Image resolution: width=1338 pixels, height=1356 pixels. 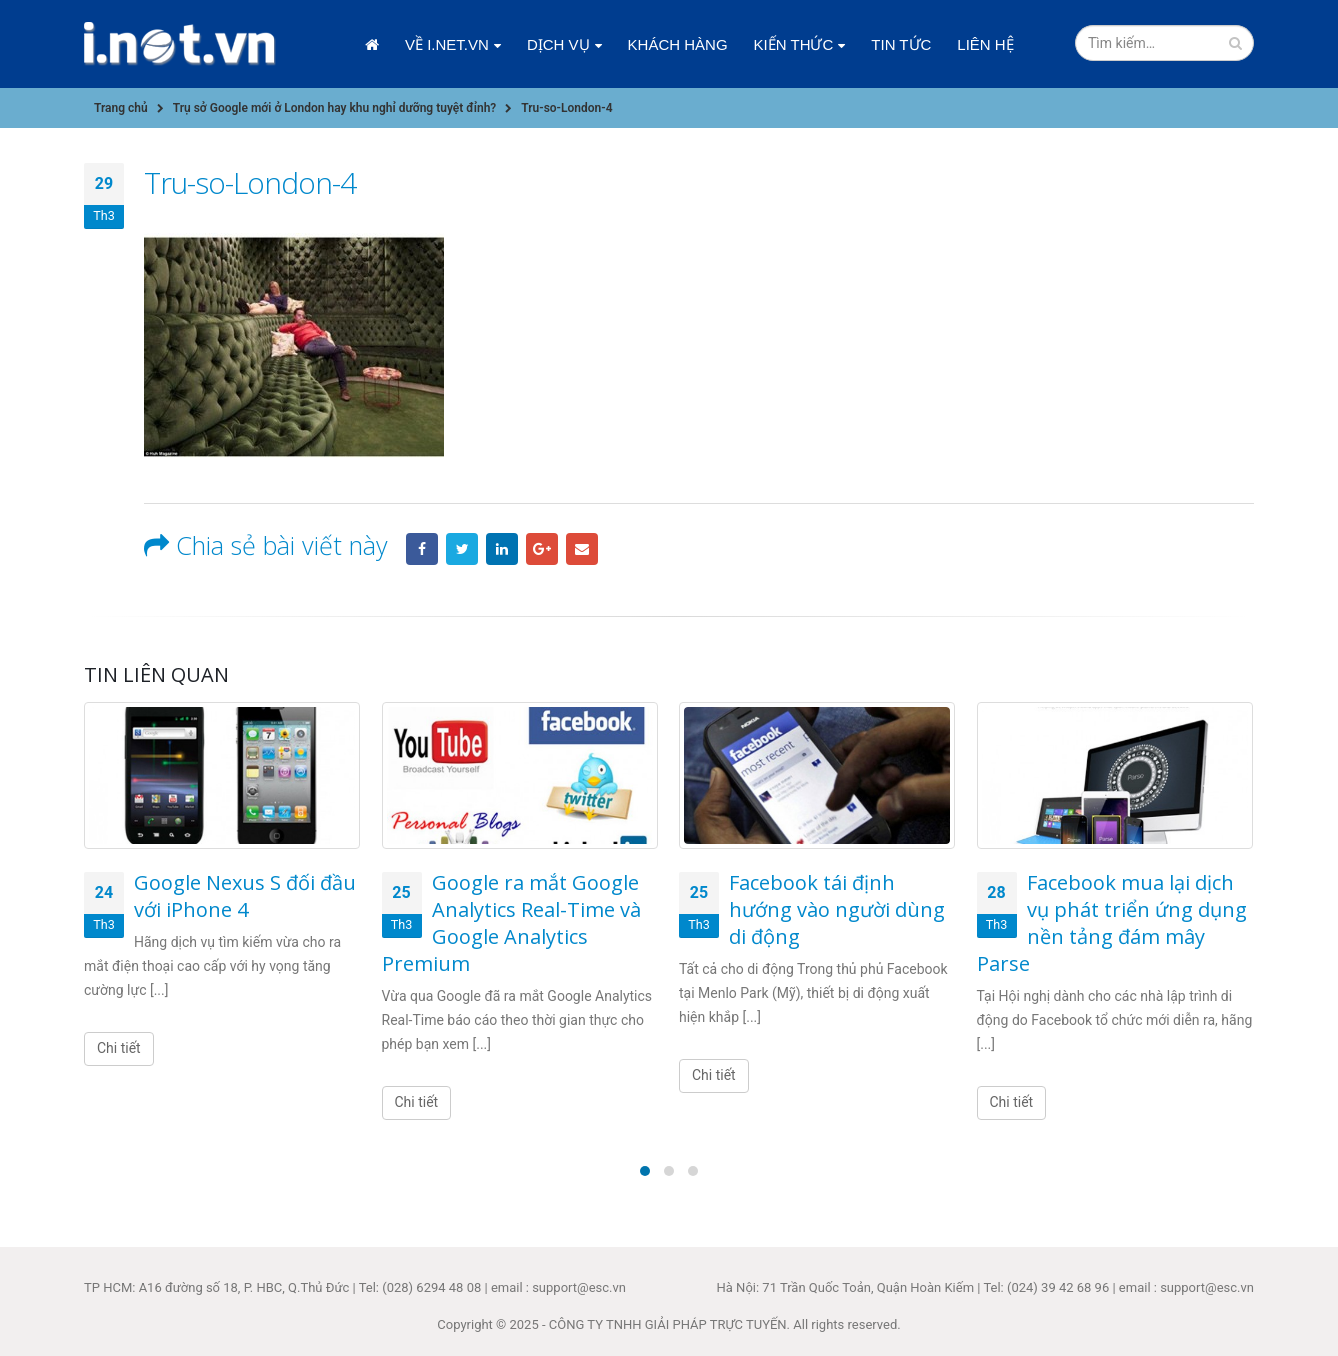 What do you see at coordinates (502, 549) in the screenshot?
I see `LinkedIn` at bounding box center [502, 549].